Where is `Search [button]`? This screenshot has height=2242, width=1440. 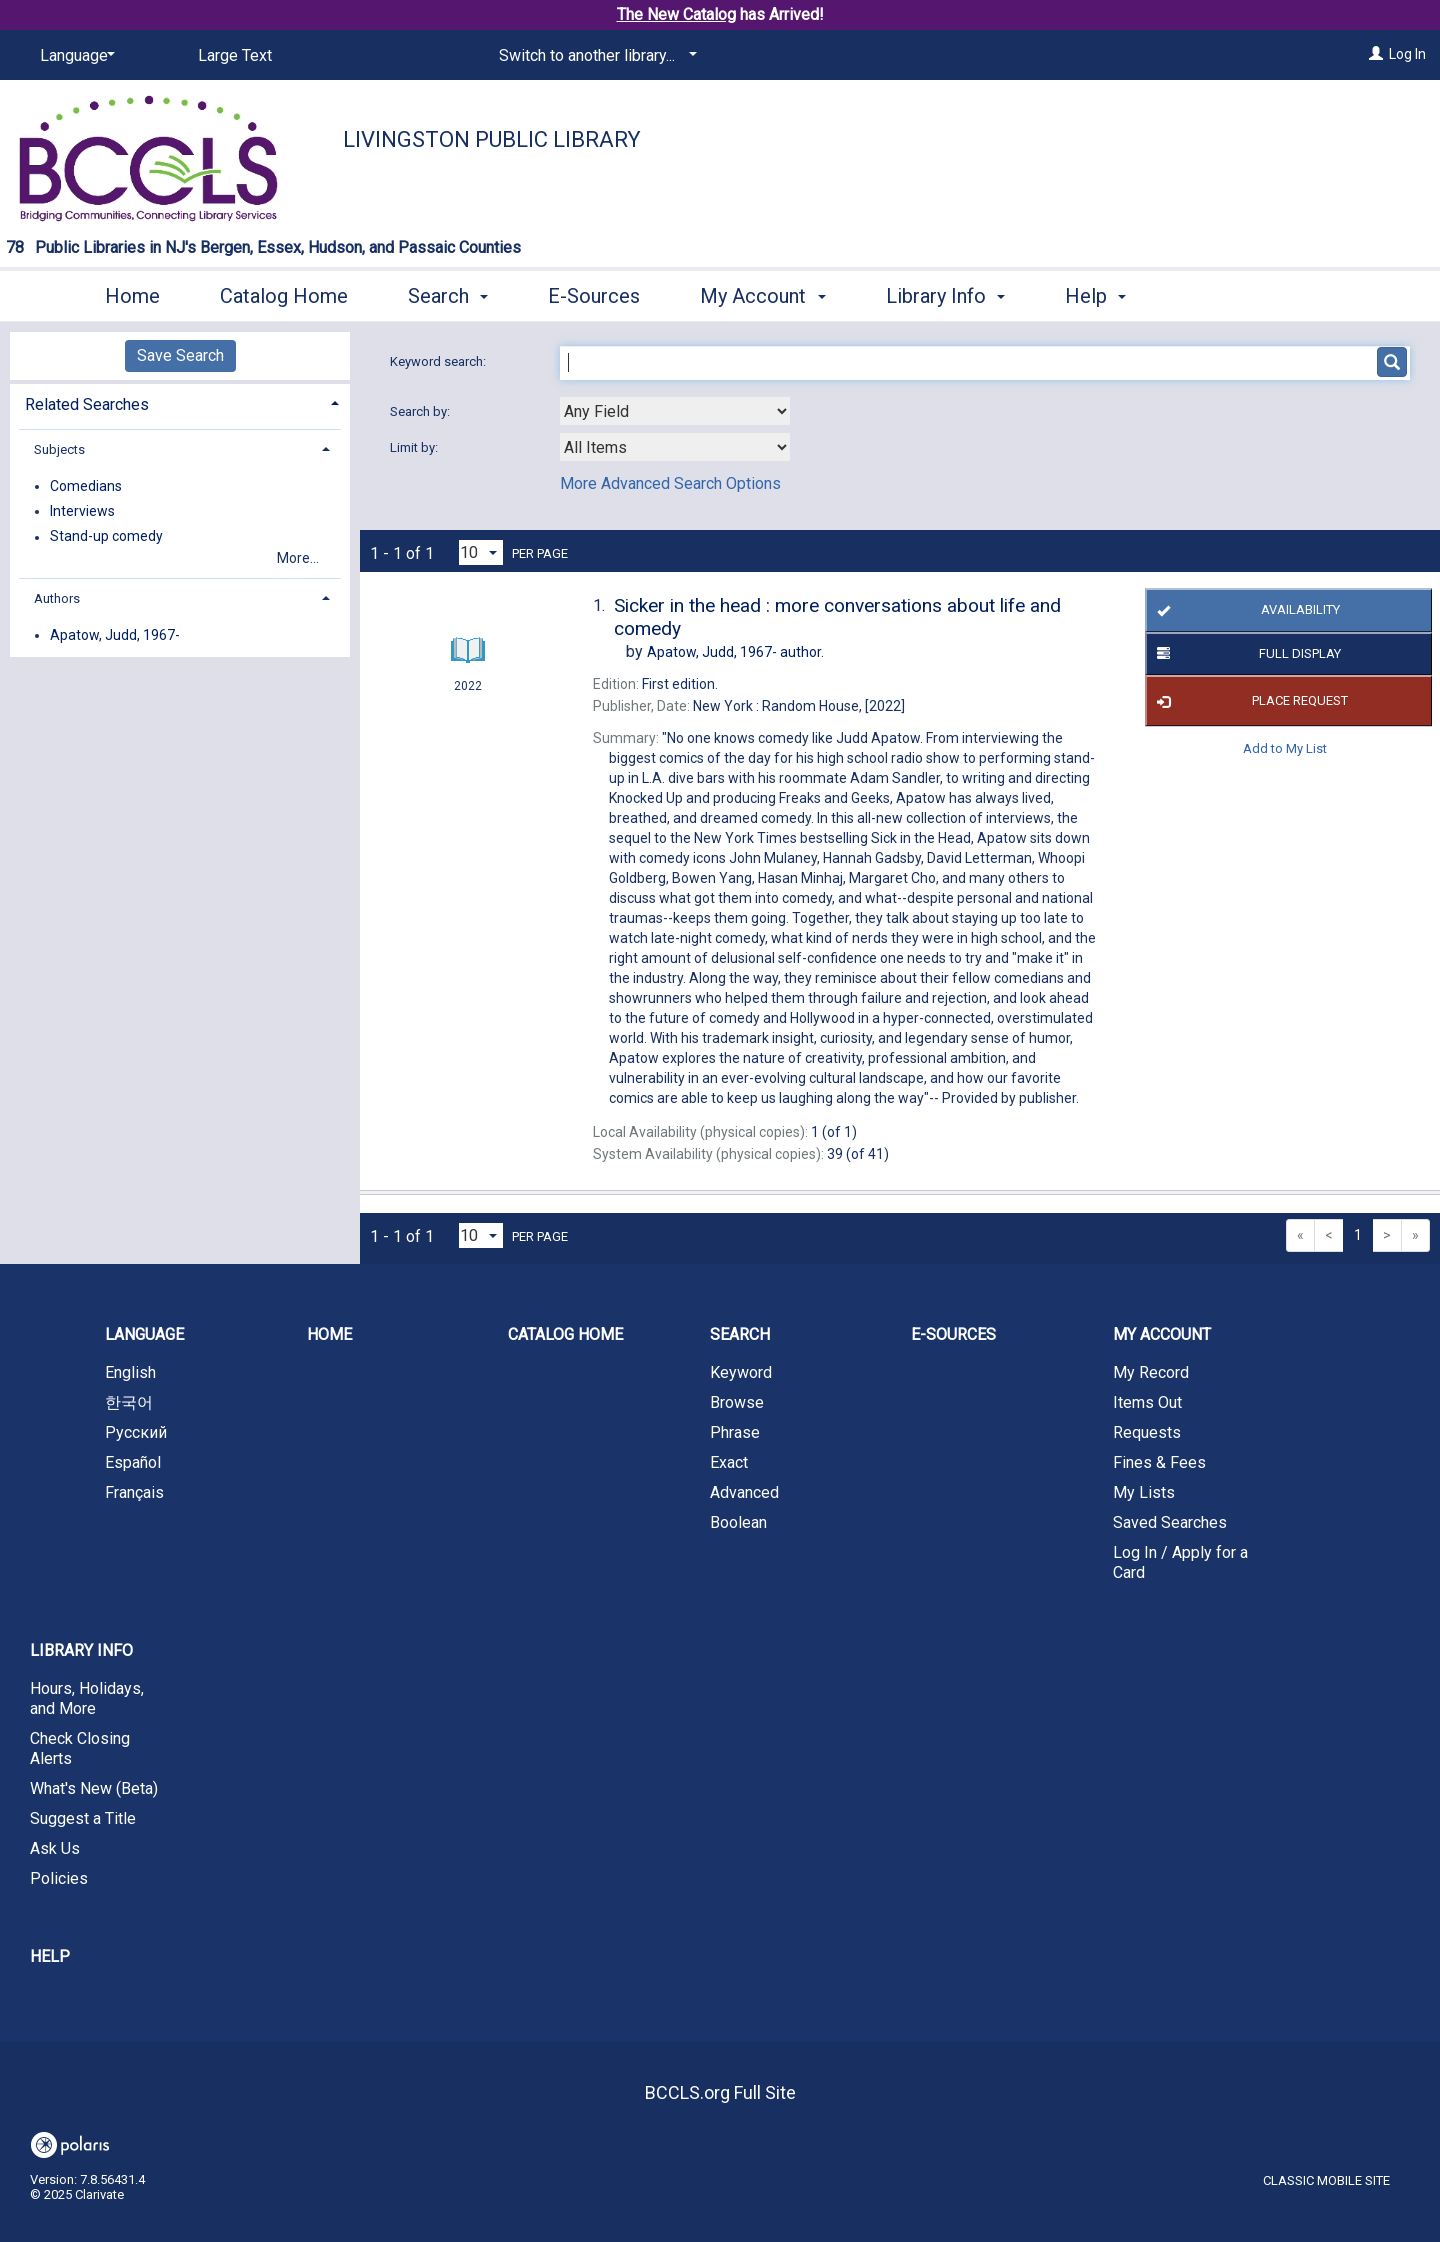 Search [button] is located at coordinates (448, 296).